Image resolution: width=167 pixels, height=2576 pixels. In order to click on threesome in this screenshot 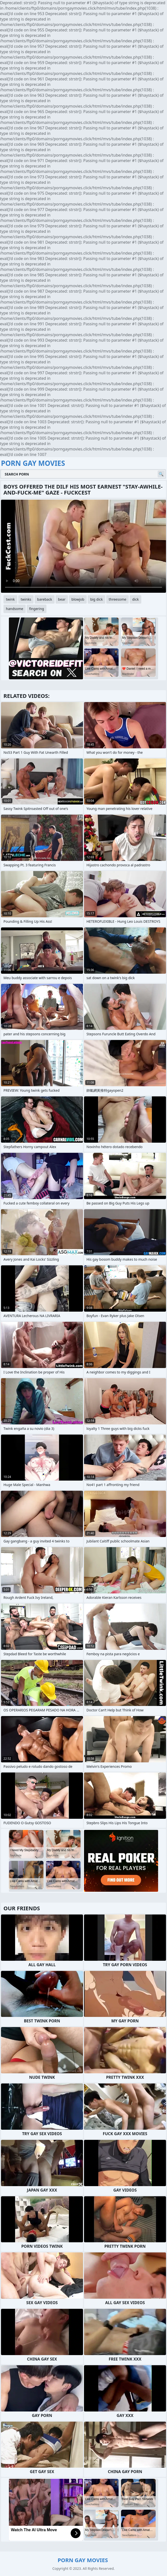, I will do `click(117, 599)`.